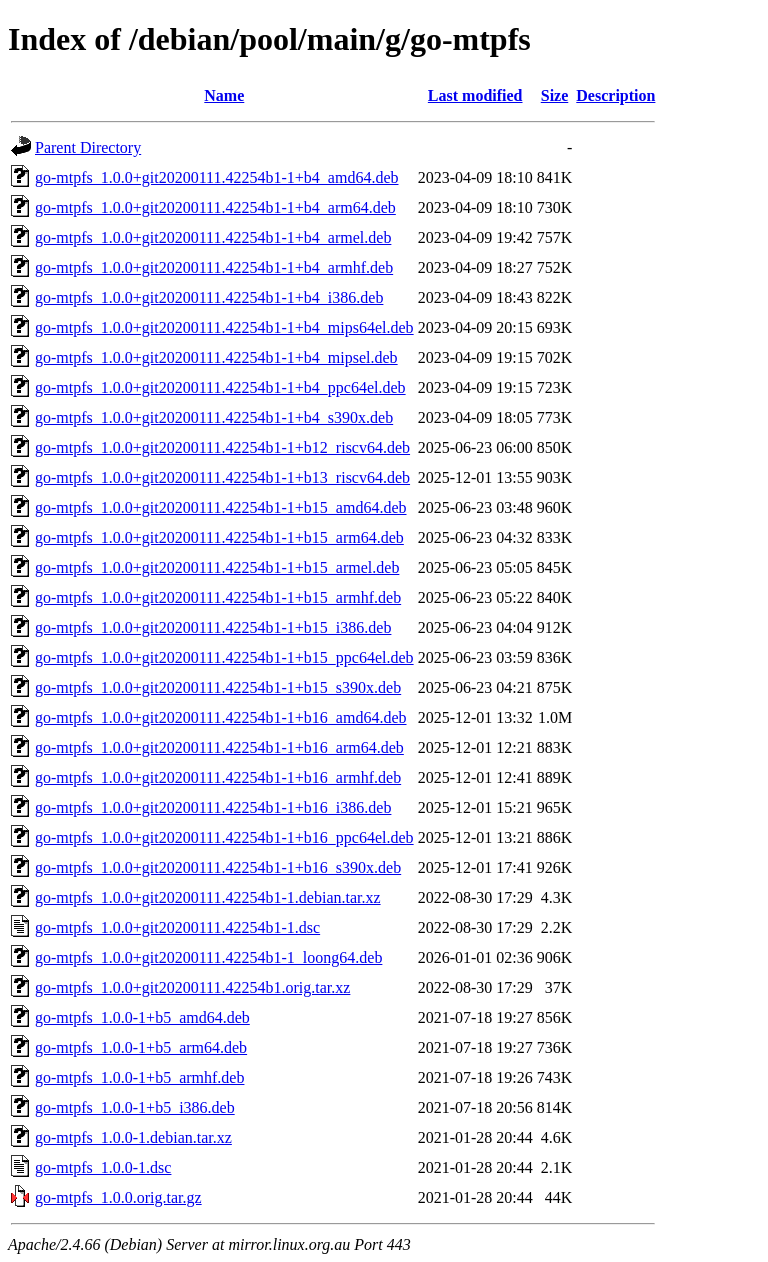 The image size is (768, 1262). What do you see at coordinates (217, 567) in the screenshot?
I see `go-mtpfs_1.0.0+git20200111.42254b1-1+b15_armel.deb` at bounding box center [217, 567].